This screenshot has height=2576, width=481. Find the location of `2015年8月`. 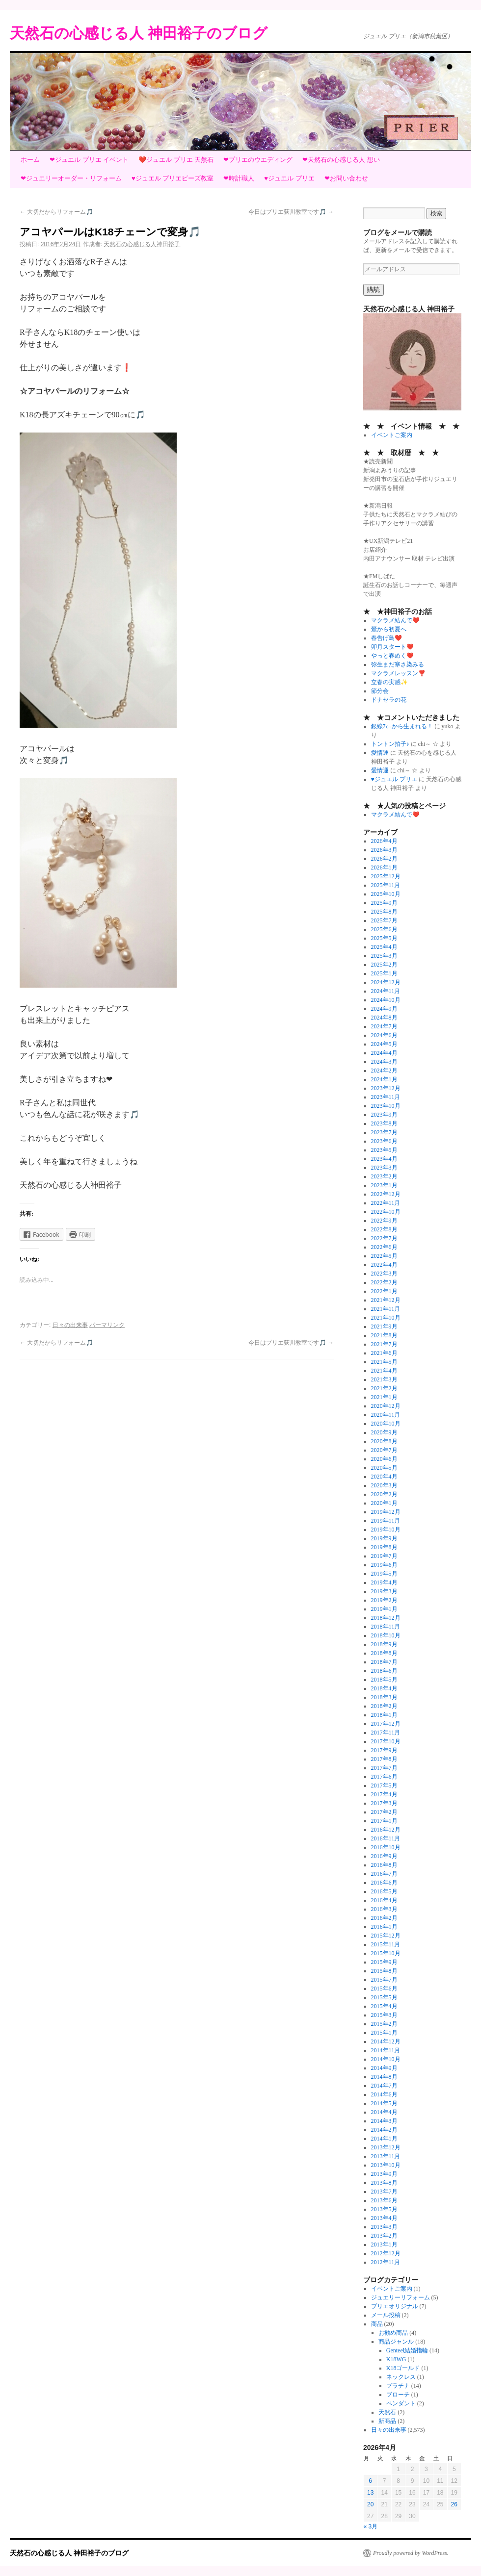

2015年8月 is located at coordinates (384, 1970).